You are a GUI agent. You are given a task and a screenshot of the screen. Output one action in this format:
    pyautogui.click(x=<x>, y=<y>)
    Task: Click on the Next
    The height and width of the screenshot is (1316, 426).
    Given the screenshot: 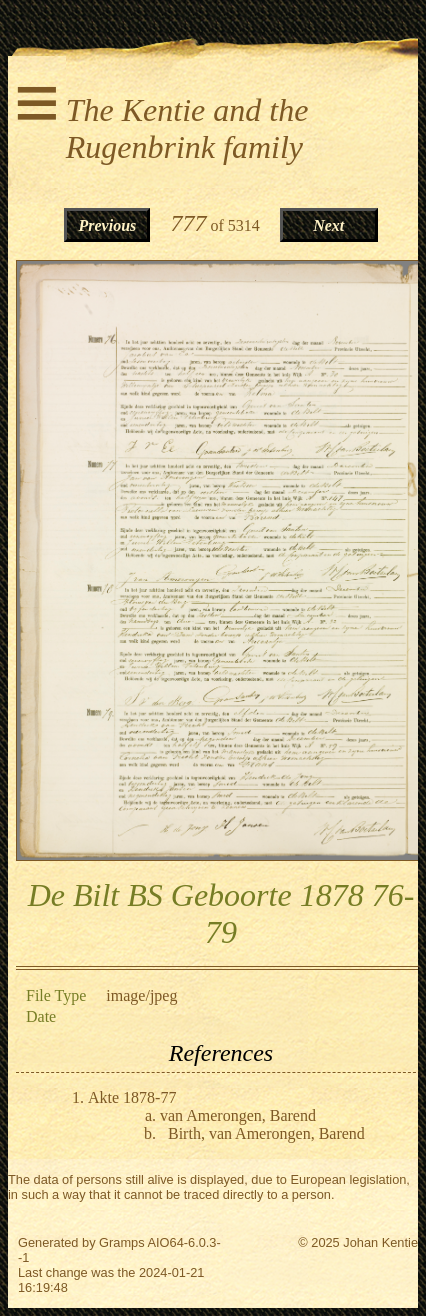 What is the action you would take?
    pyautogui.click(x=328, y=225)
    